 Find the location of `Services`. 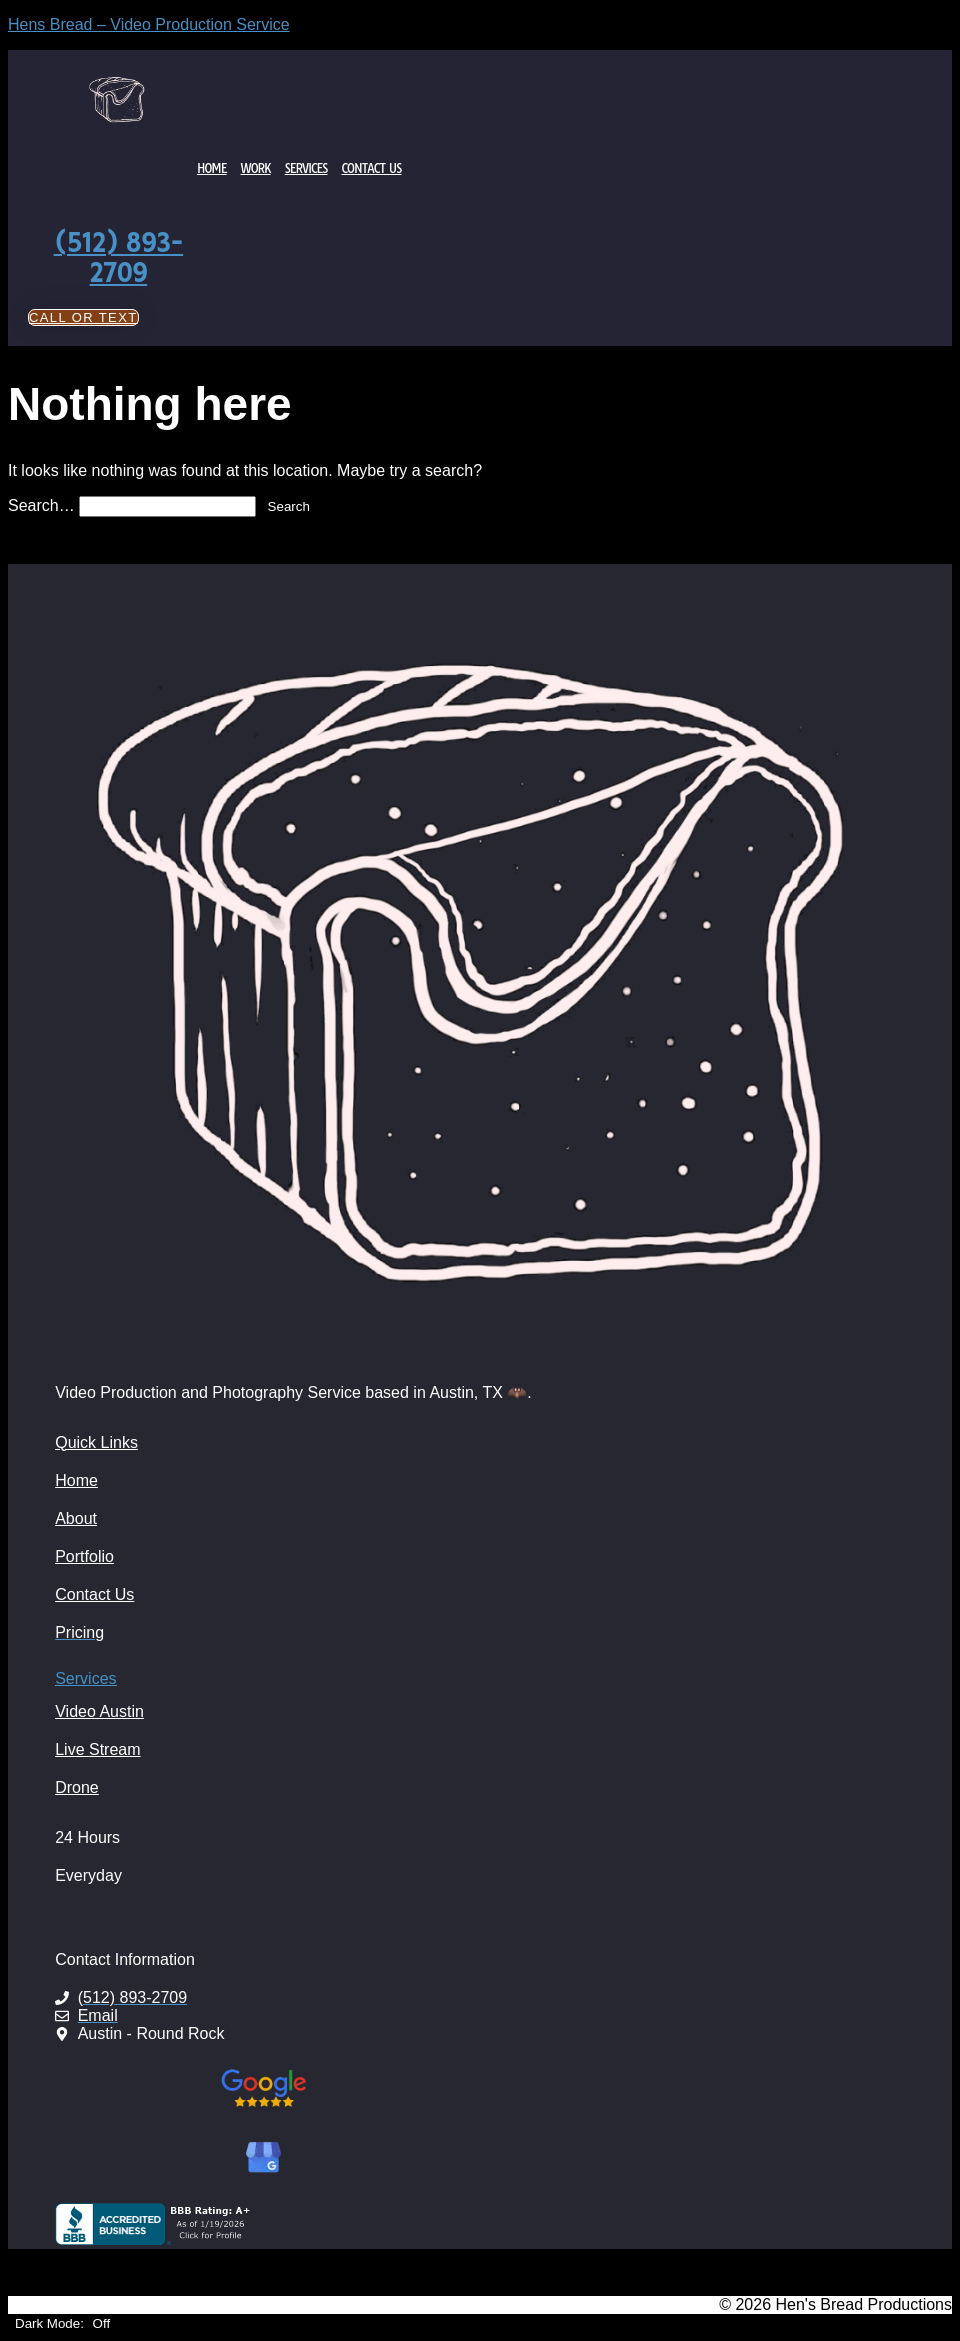

Services is located at coordinates (306, 168).